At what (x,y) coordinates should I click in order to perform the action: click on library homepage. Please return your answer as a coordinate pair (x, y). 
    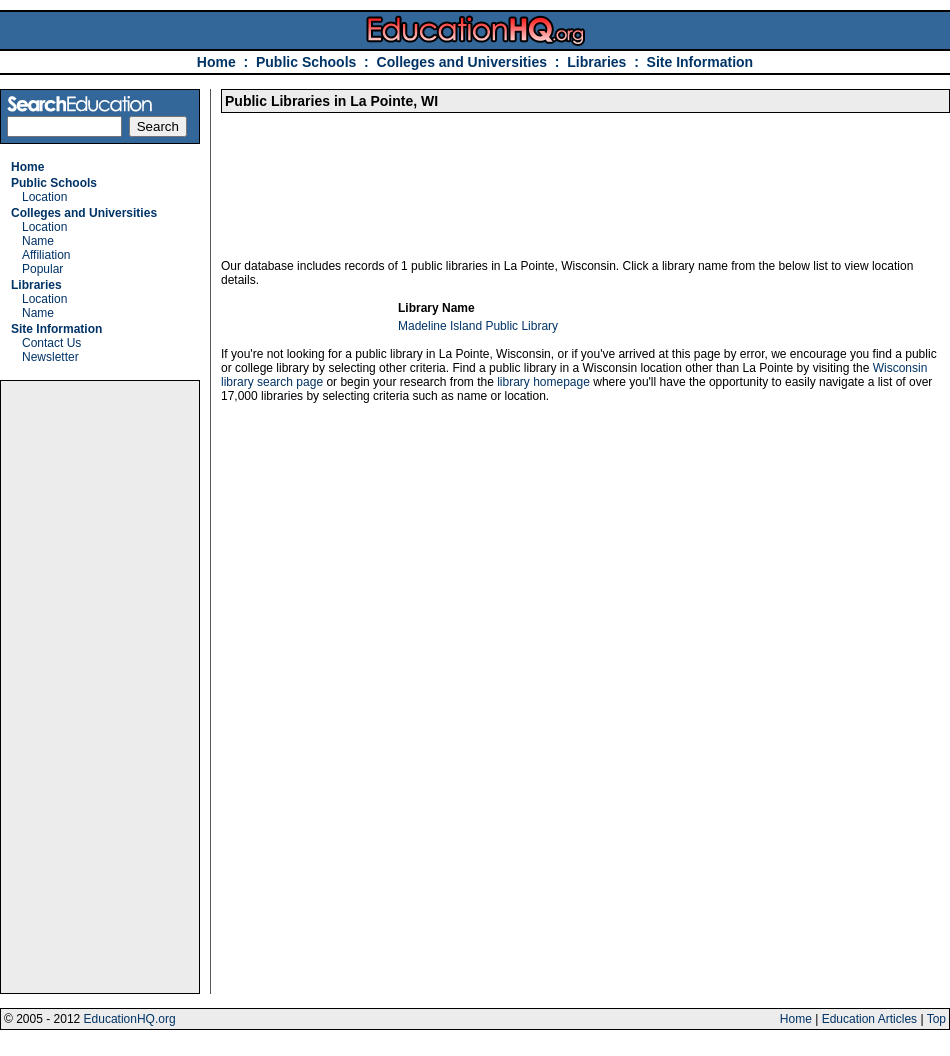
    Looking at the image, I should click on (543, 382).